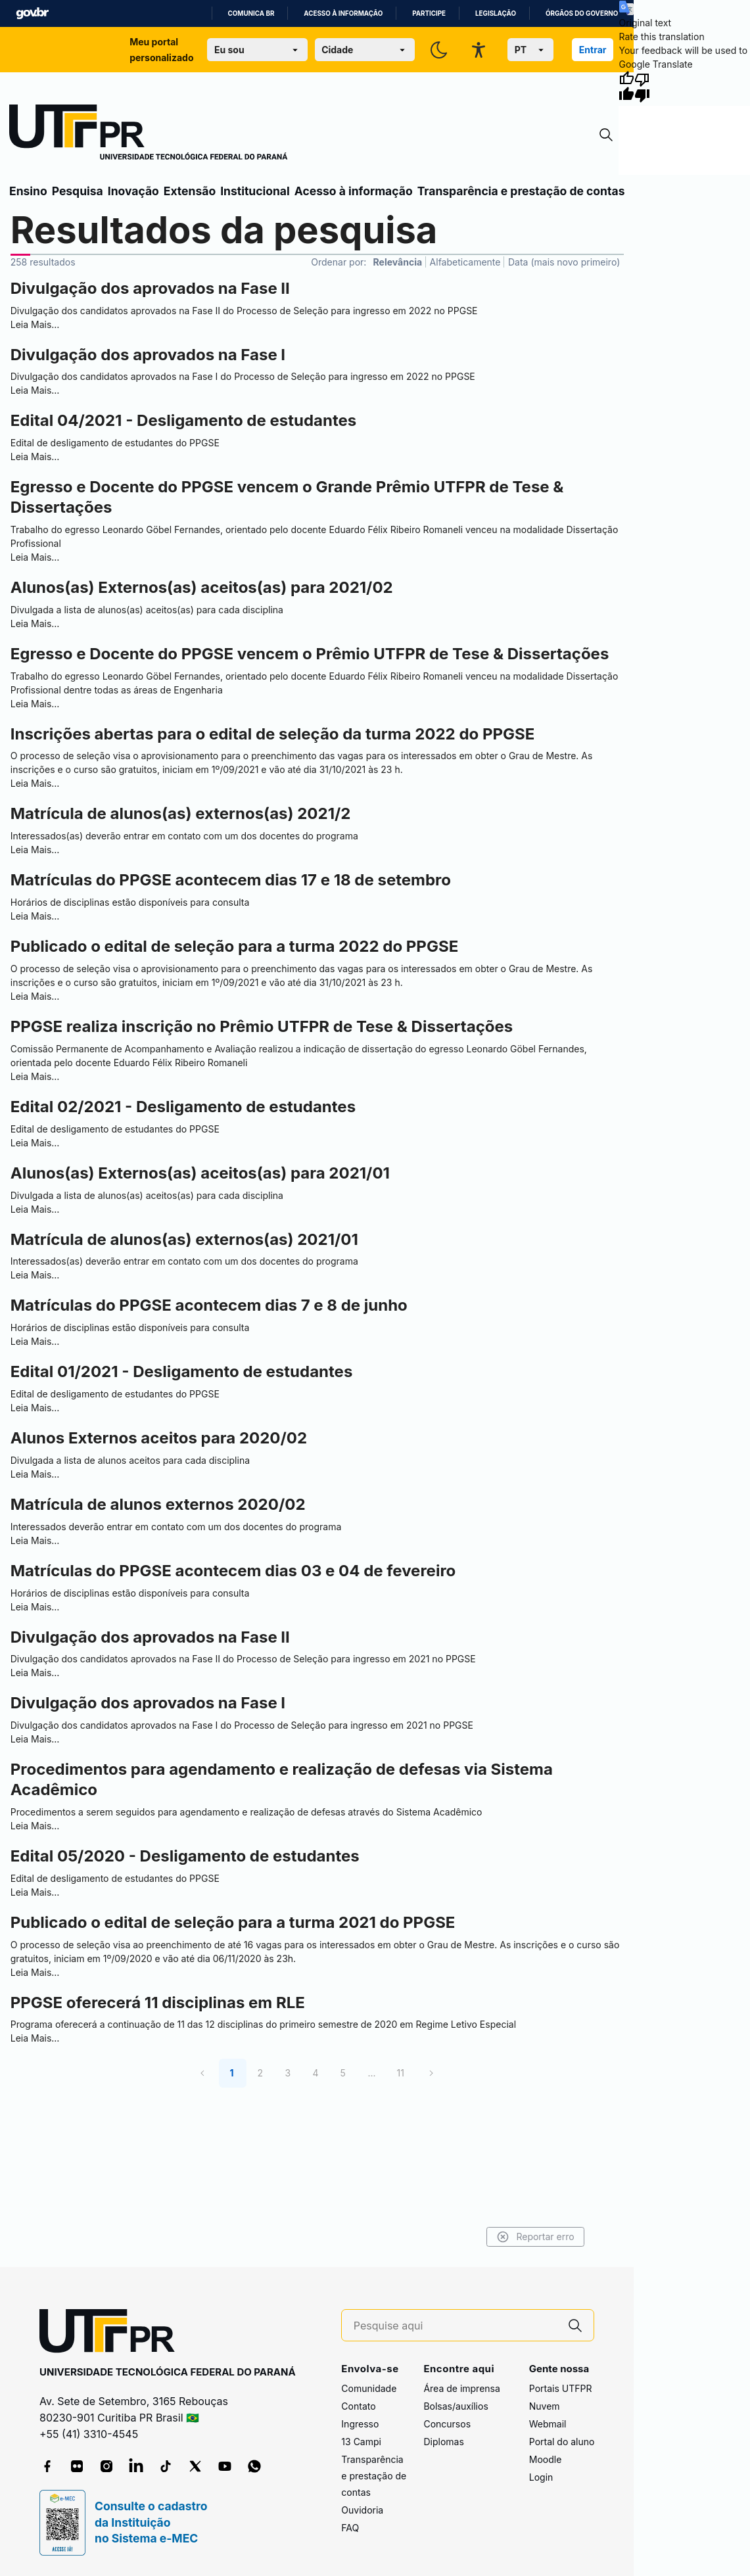  Describe the element at coordinates (310, 653) in the screenshot. I see `Egresso e Docente do PPGSE vencem o Prêmio UTFPR de Tese & Dissertações` at that location.